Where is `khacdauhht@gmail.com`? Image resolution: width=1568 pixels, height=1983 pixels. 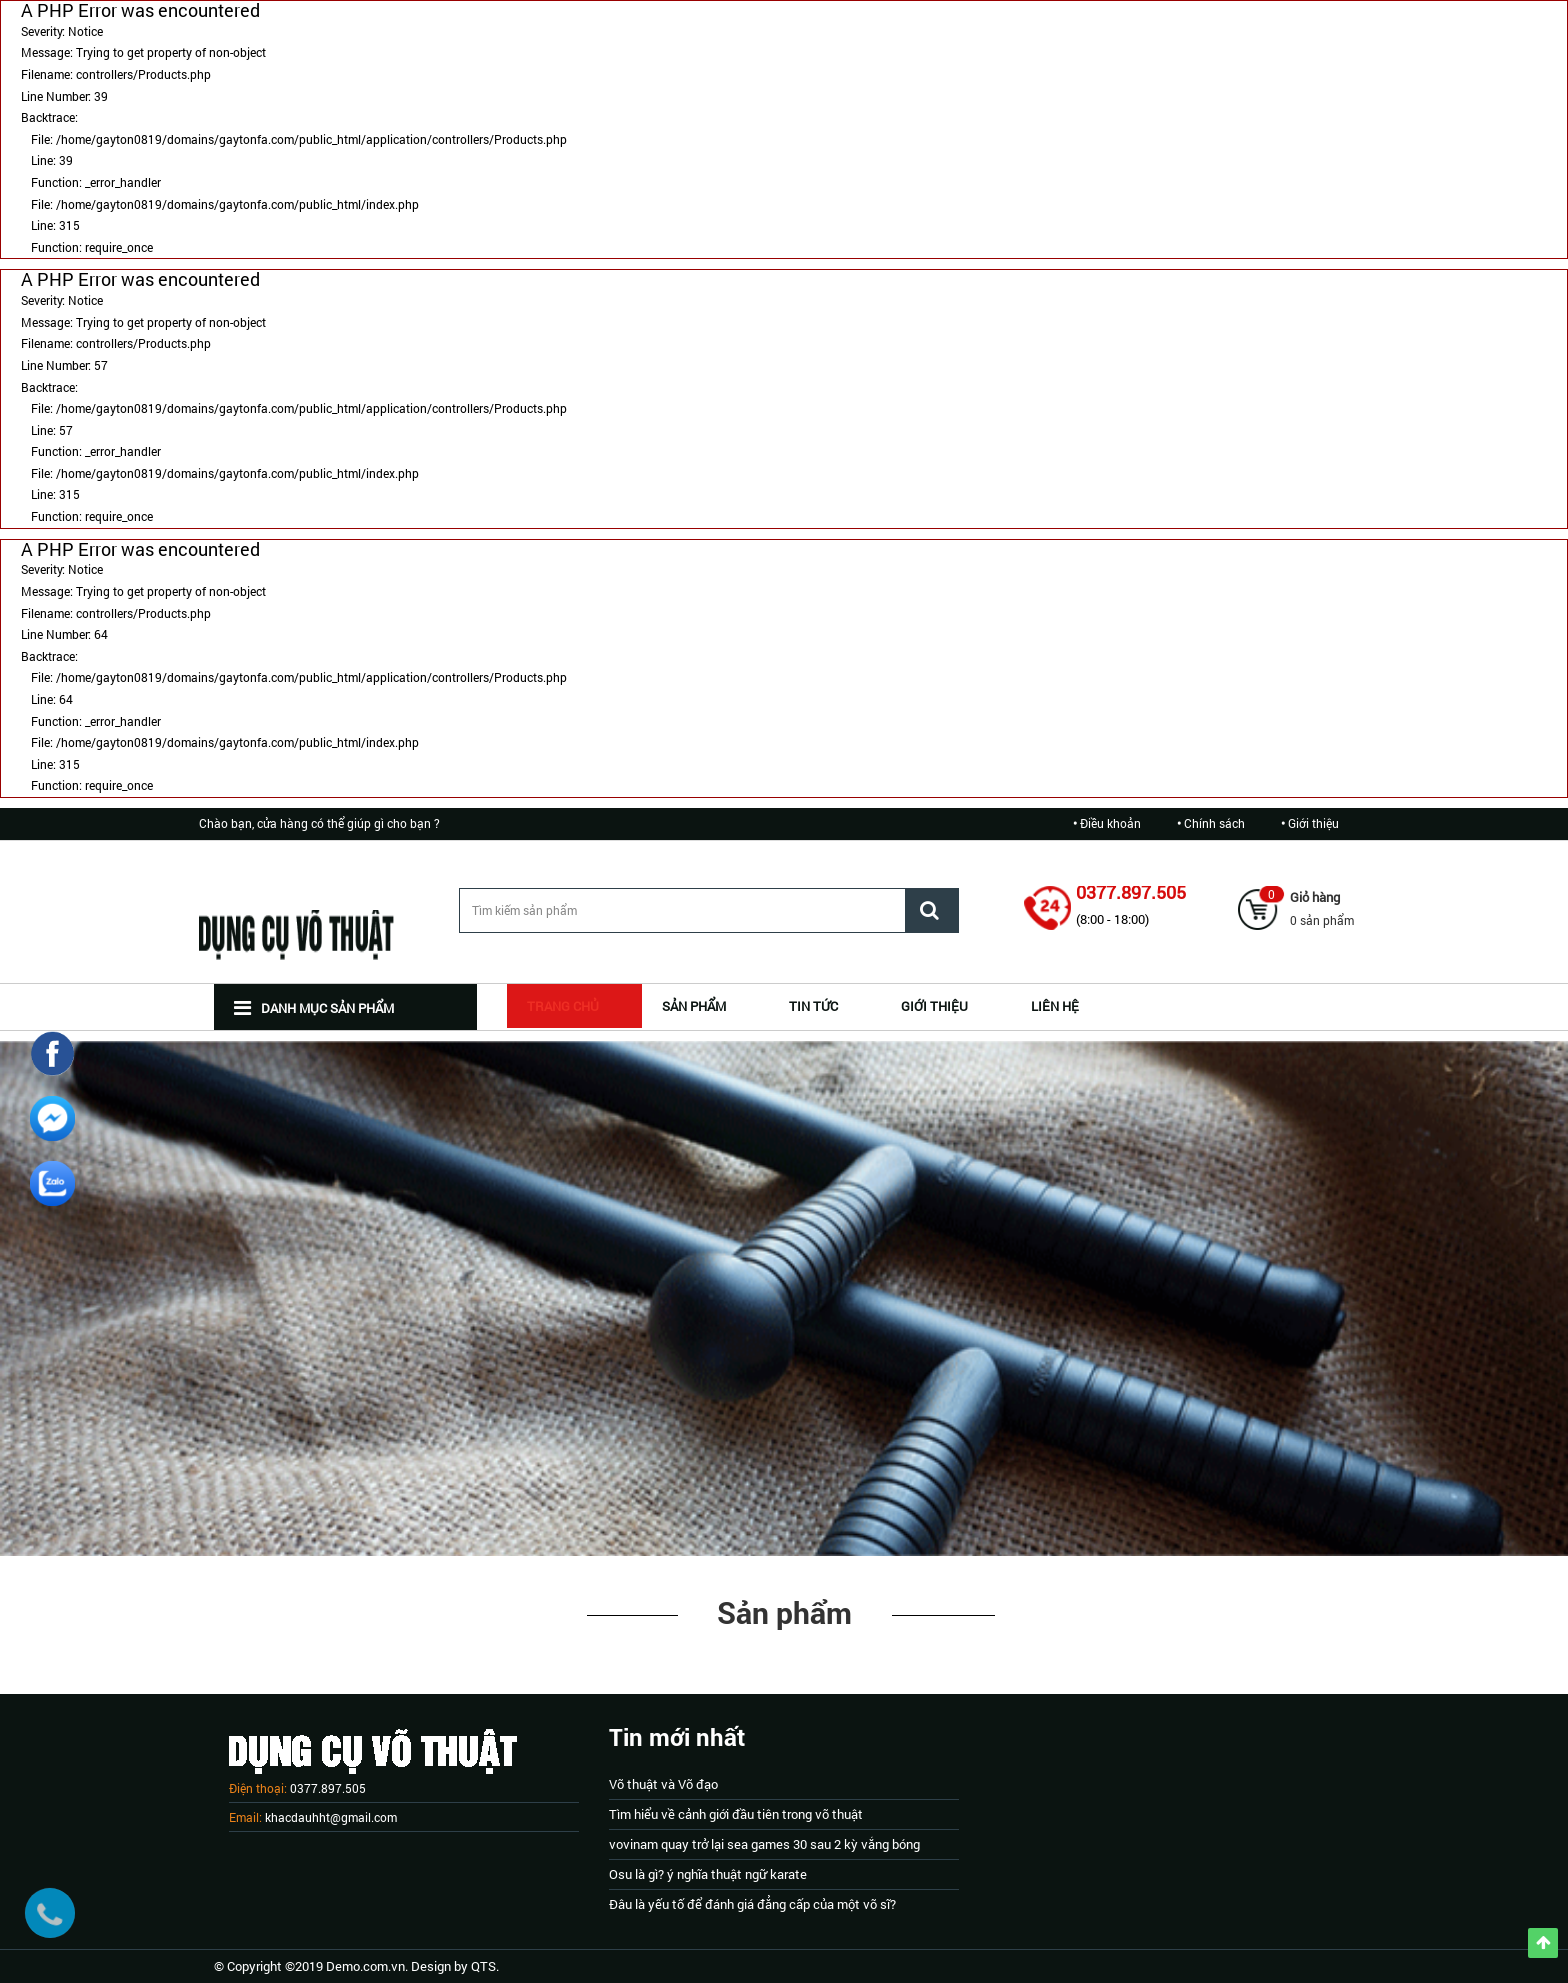 khacdauhht@gmail.com is located at coordinates (331, 1817).